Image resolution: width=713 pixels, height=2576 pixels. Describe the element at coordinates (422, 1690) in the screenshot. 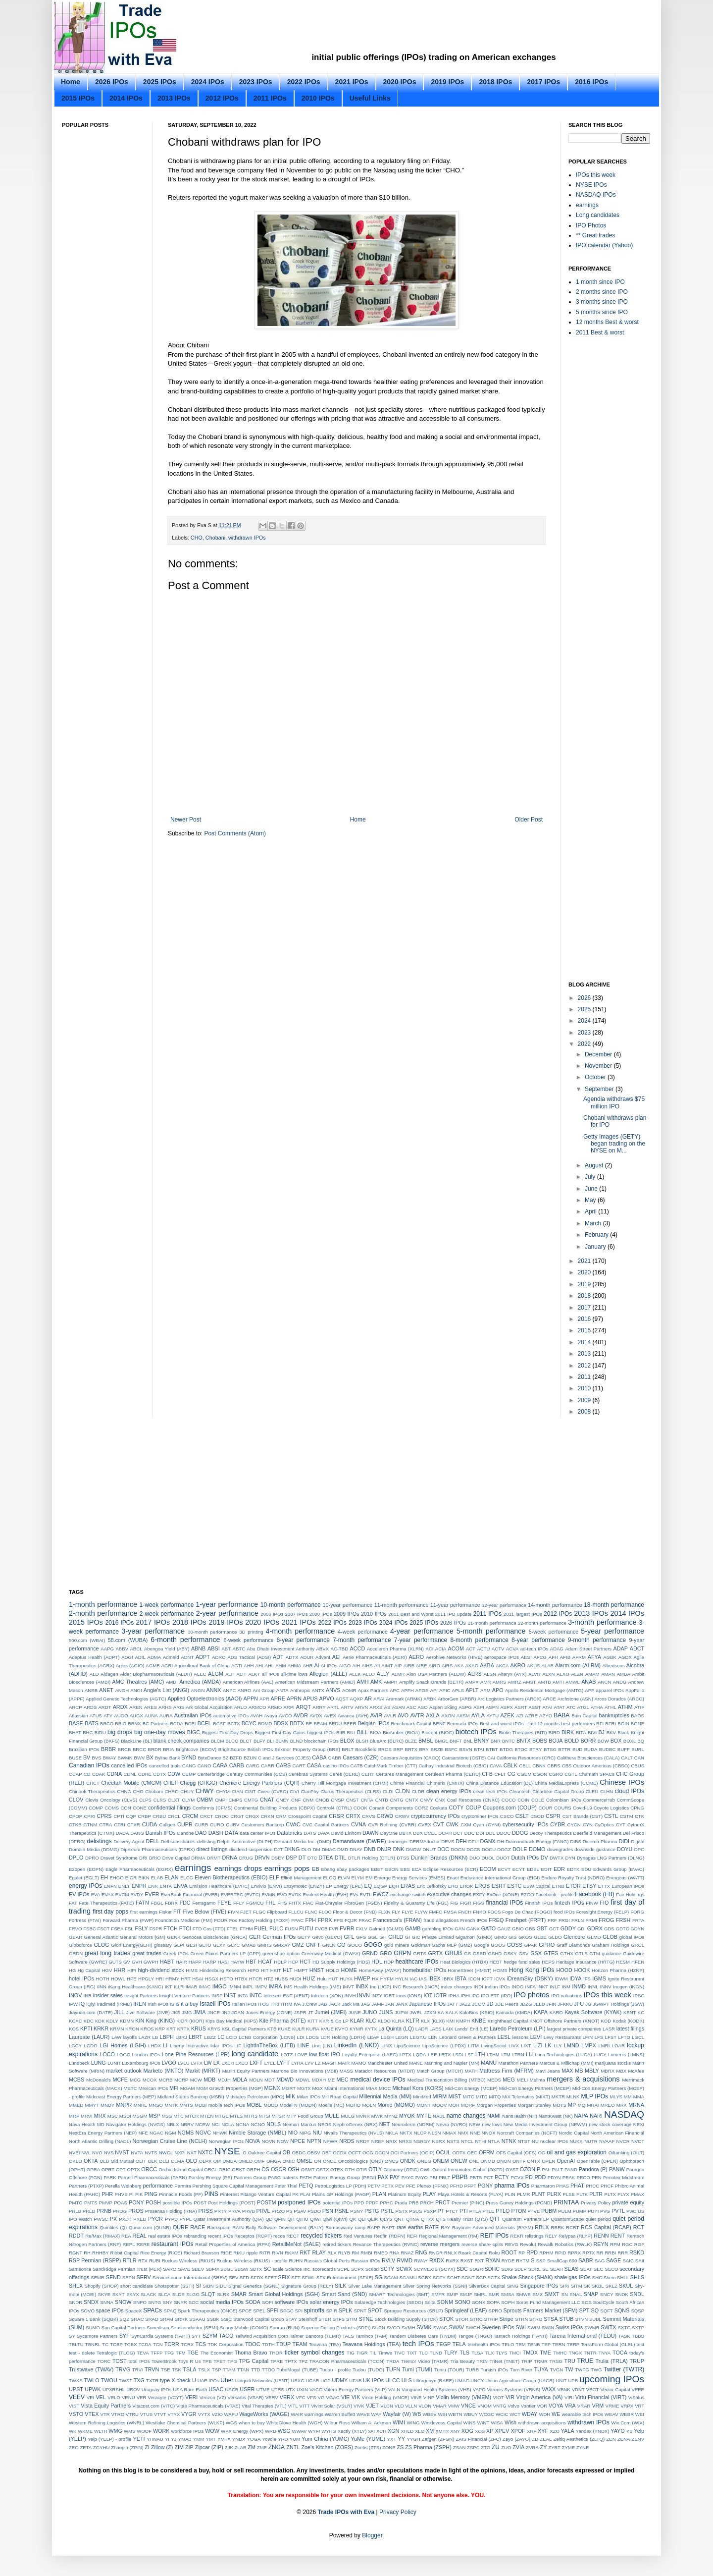

I see `APGE` at that location.